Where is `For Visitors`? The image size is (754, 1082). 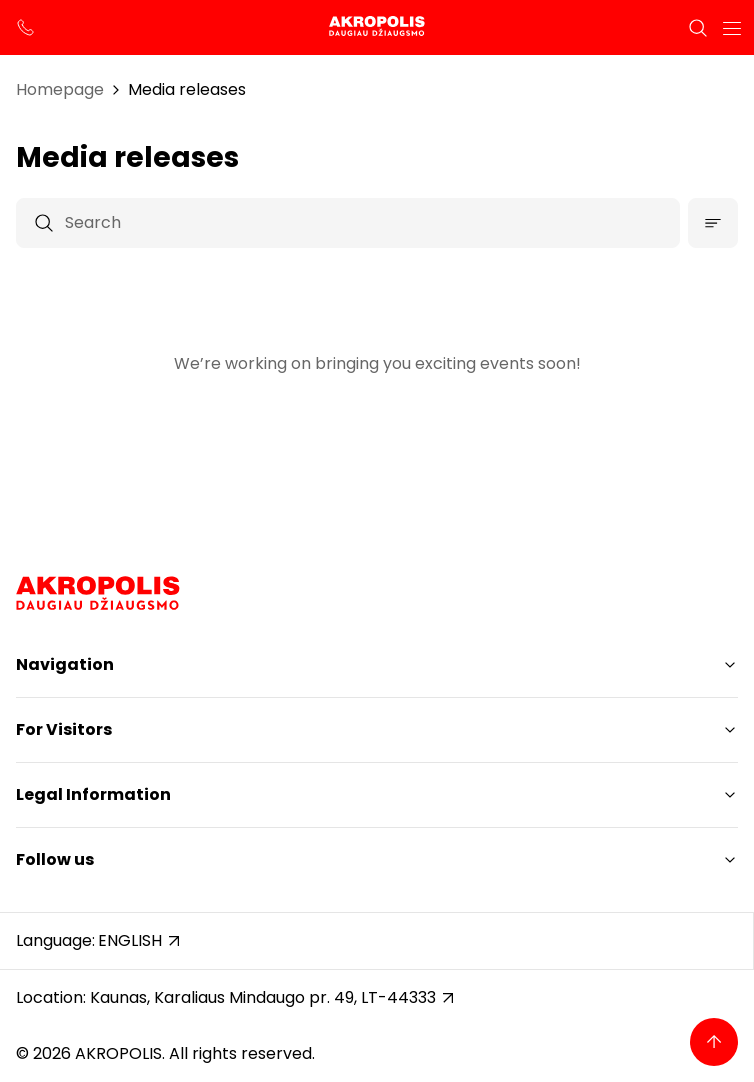 For Visitors is located at coordinates (64, 729).